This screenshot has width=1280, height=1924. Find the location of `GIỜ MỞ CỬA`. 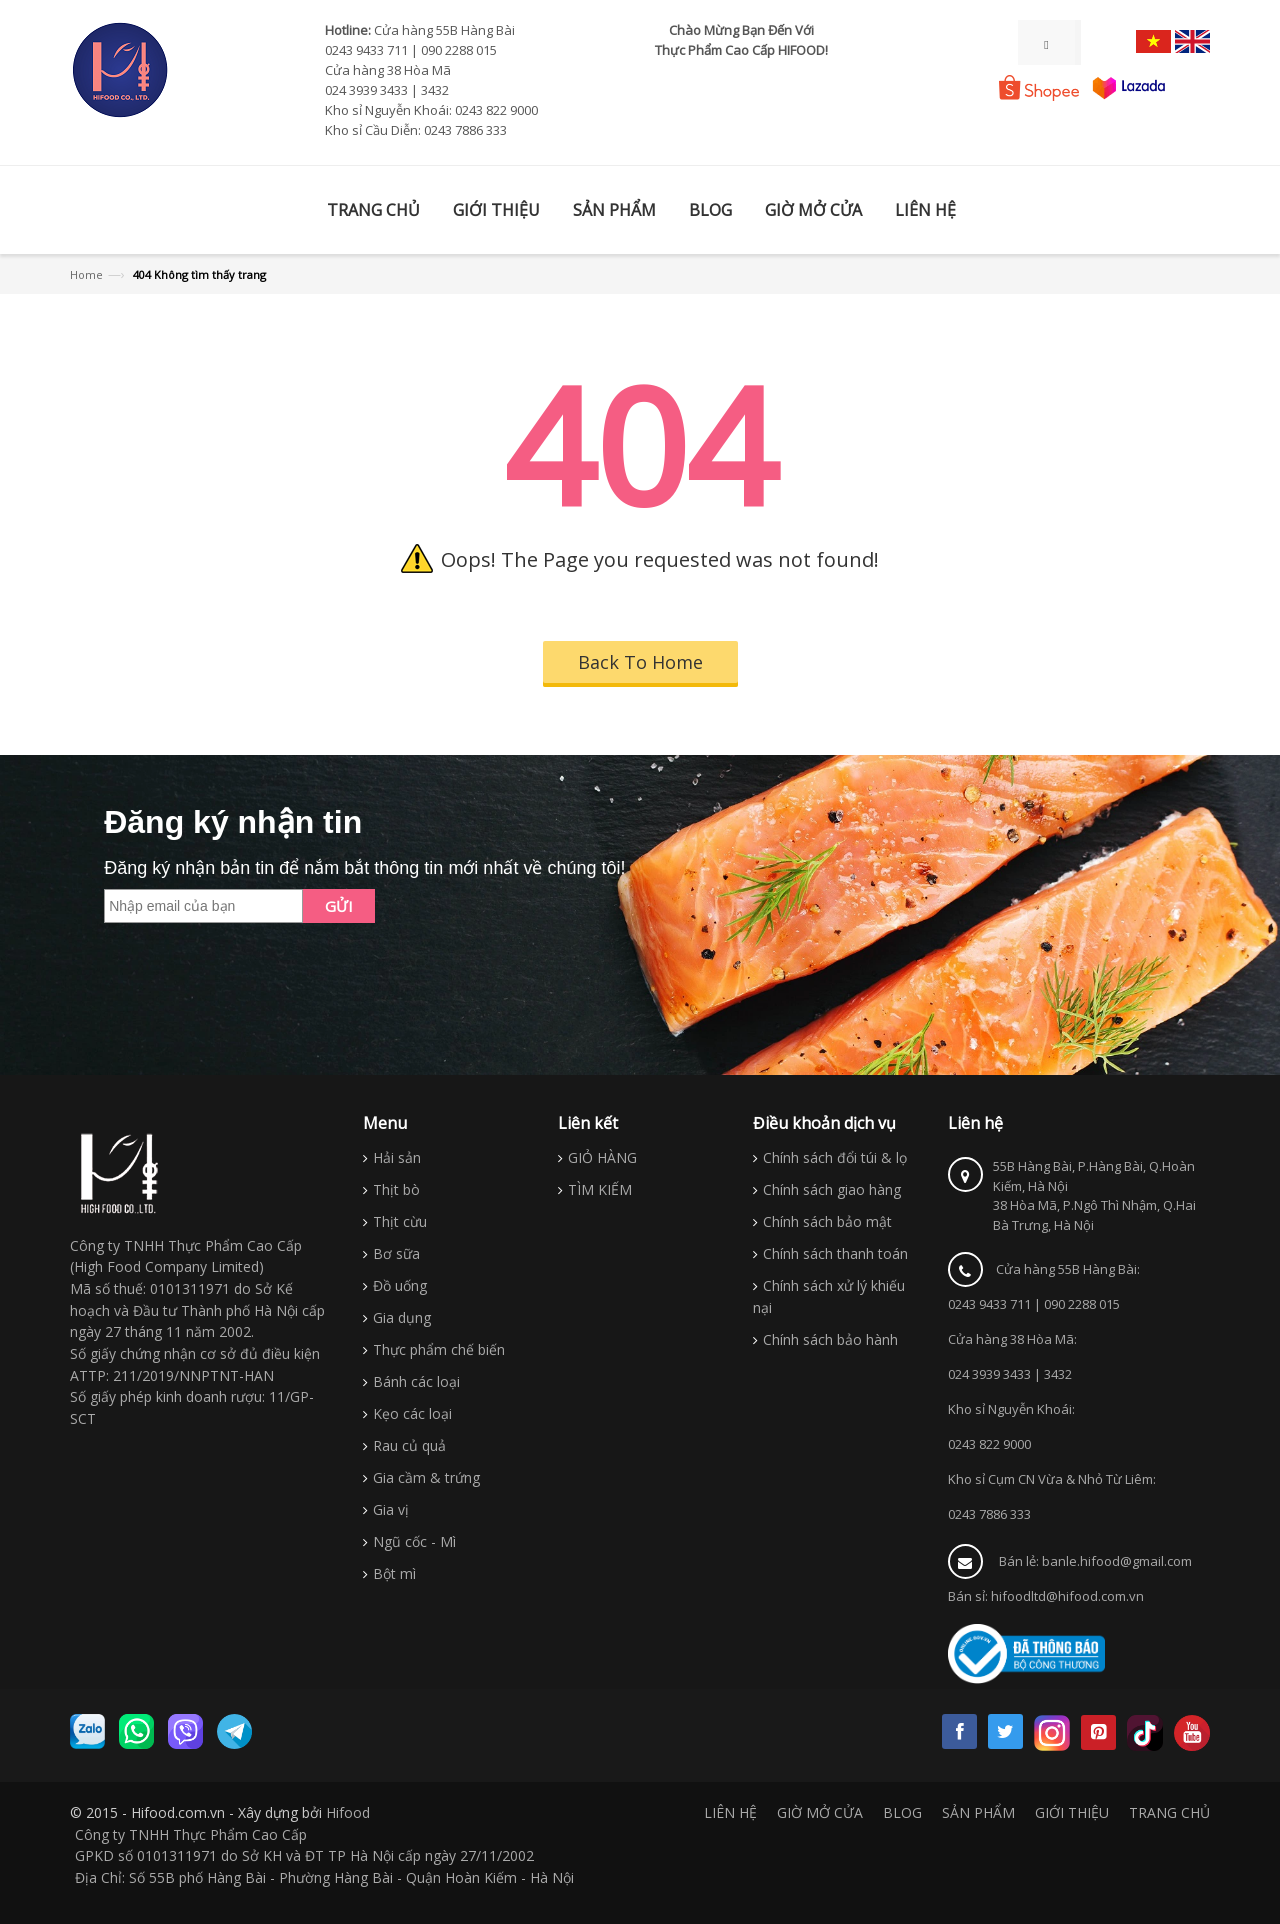

GIỜ MỞ CỬA is located at coordinates (820, 1812).